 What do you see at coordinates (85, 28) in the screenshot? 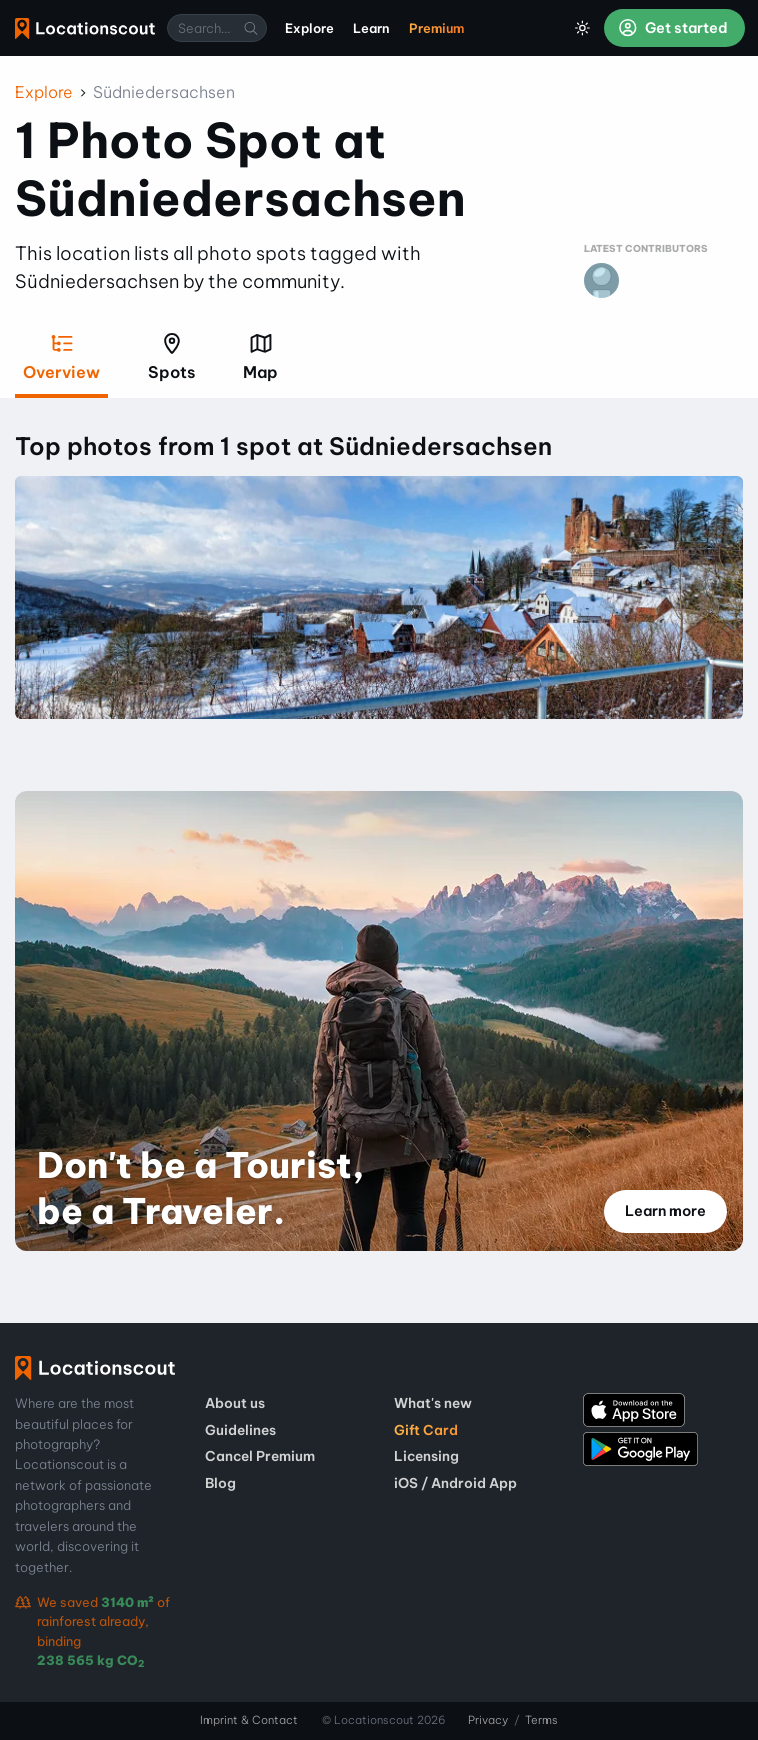
I see `Locationscout [menuitem]` at bounding box center [85, 28].